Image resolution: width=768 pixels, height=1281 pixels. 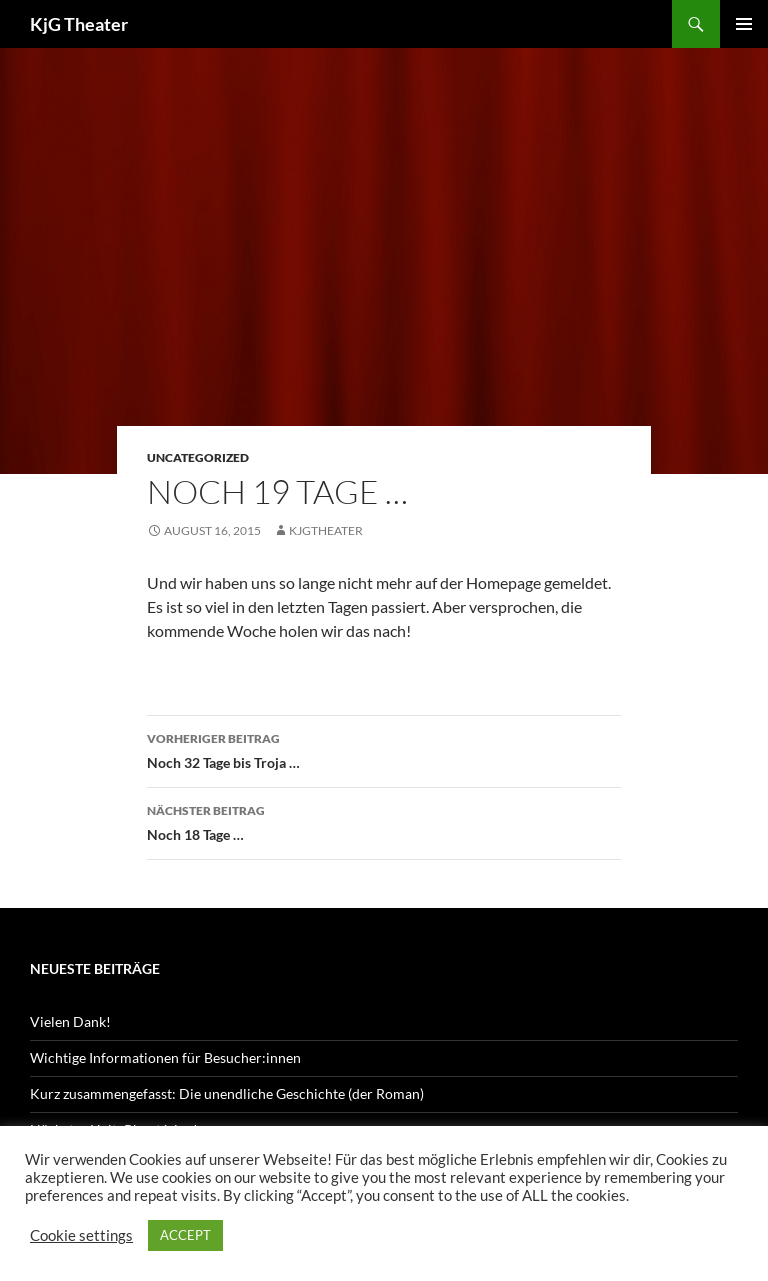 I want to click on kjgtheater, so click(x=326, y=530).